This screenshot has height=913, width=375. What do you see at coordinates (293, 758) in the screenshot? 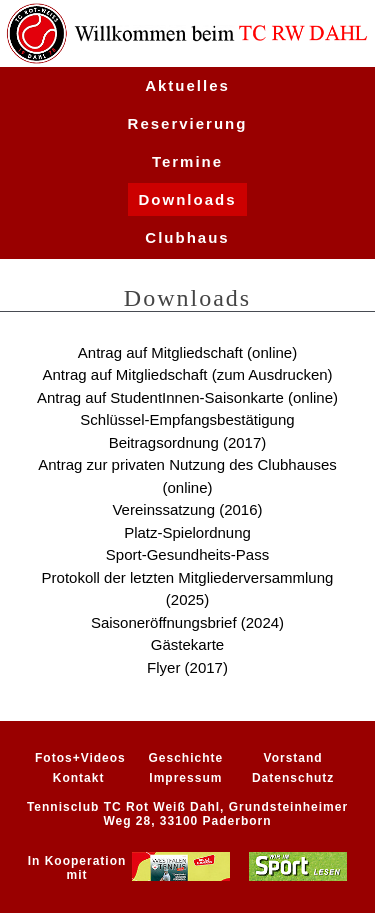
I see `Vorstand` at bounding box center [293, 758].